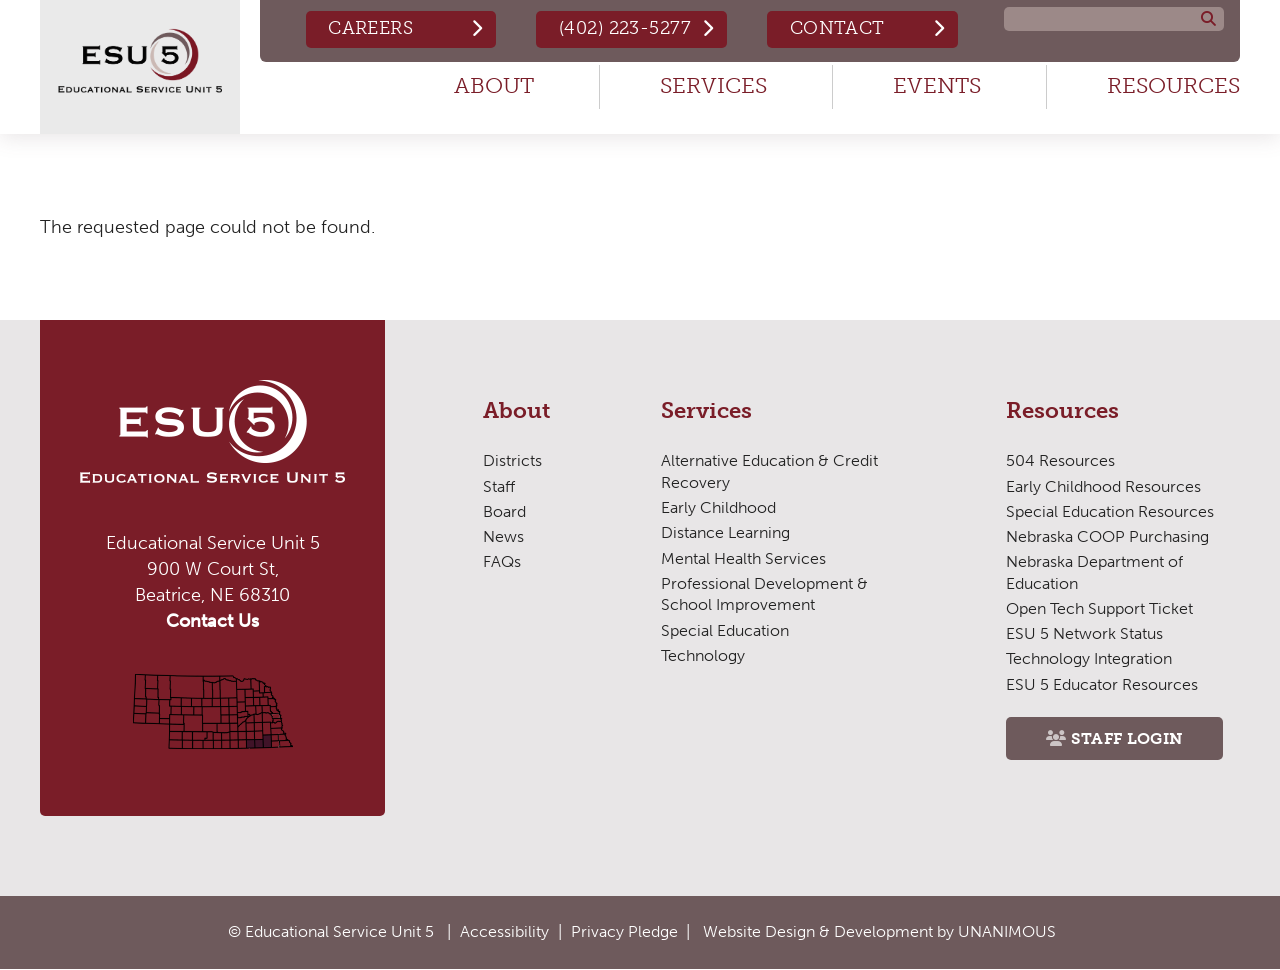  Describe the element at coordinates (503, 536) in the screenshot. I see `News` at that location.